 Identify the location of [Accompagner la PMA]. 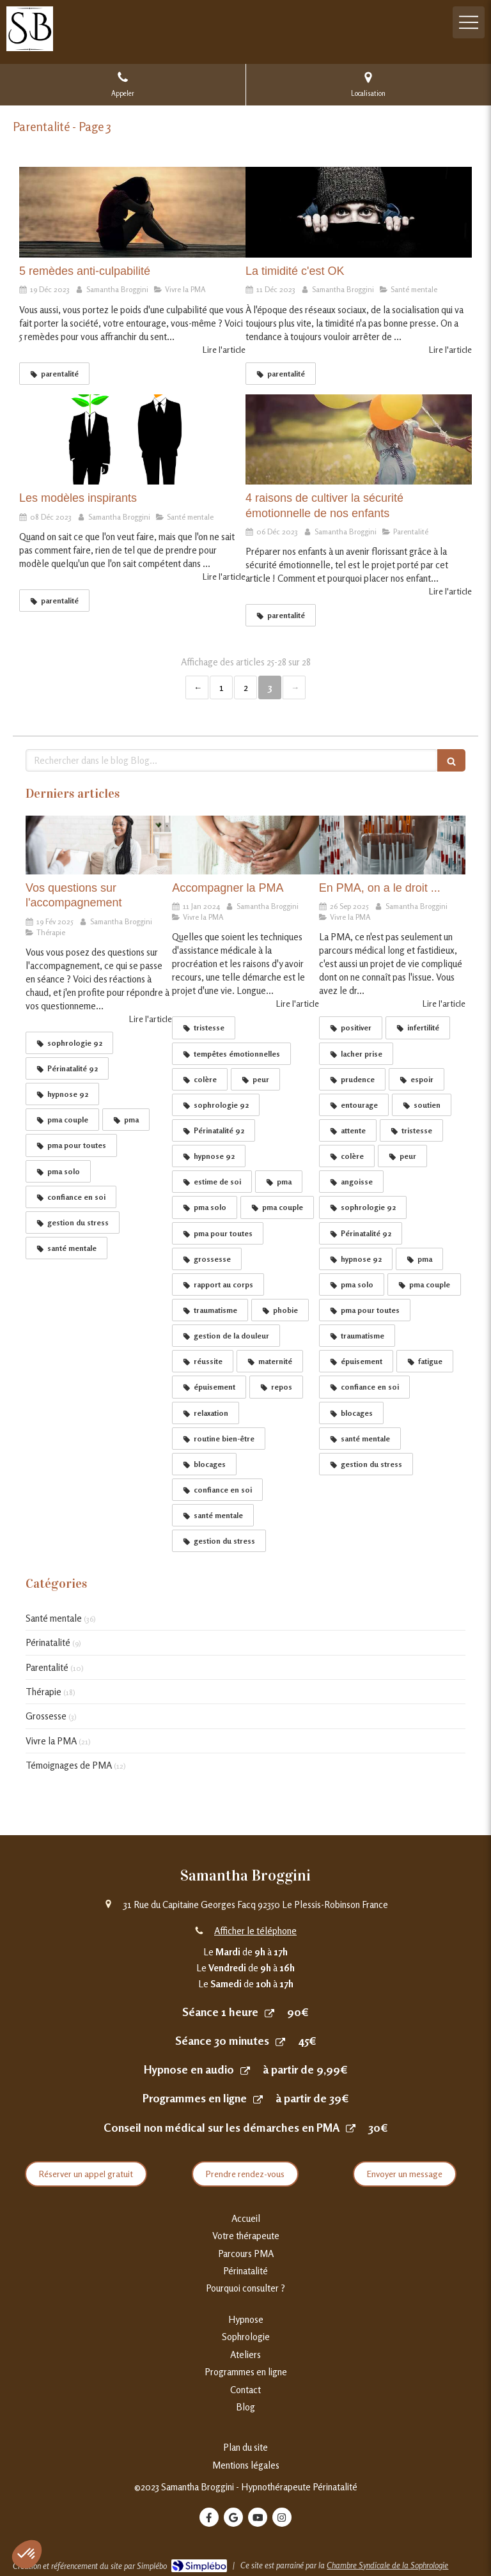
(245, 845).